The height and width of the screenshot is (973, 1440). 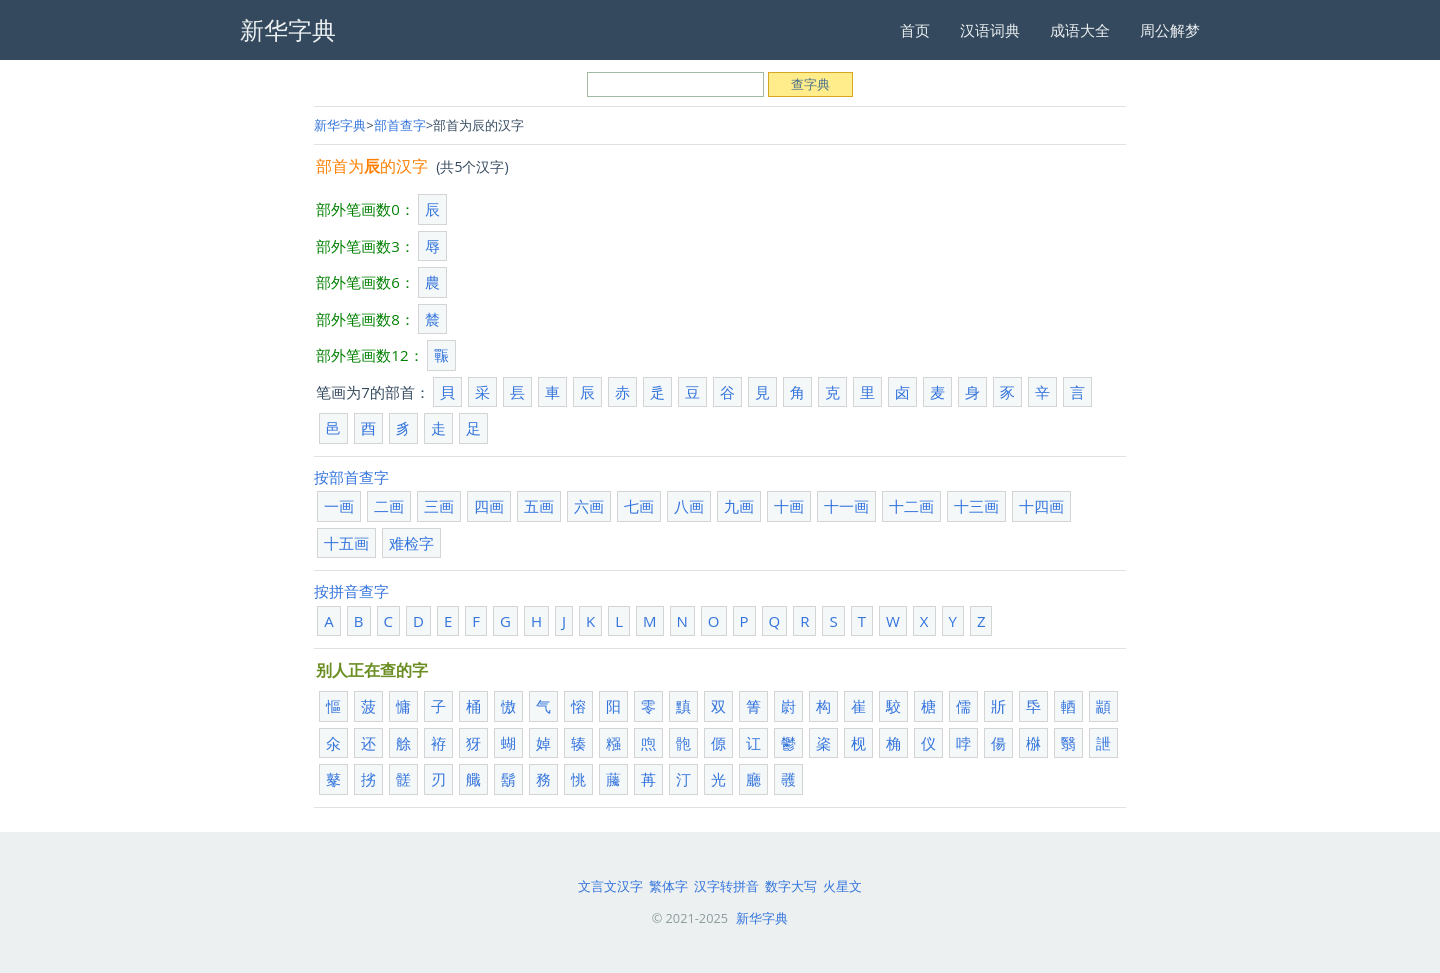 I want to click on 十四画, so click(x=1041, y=506).